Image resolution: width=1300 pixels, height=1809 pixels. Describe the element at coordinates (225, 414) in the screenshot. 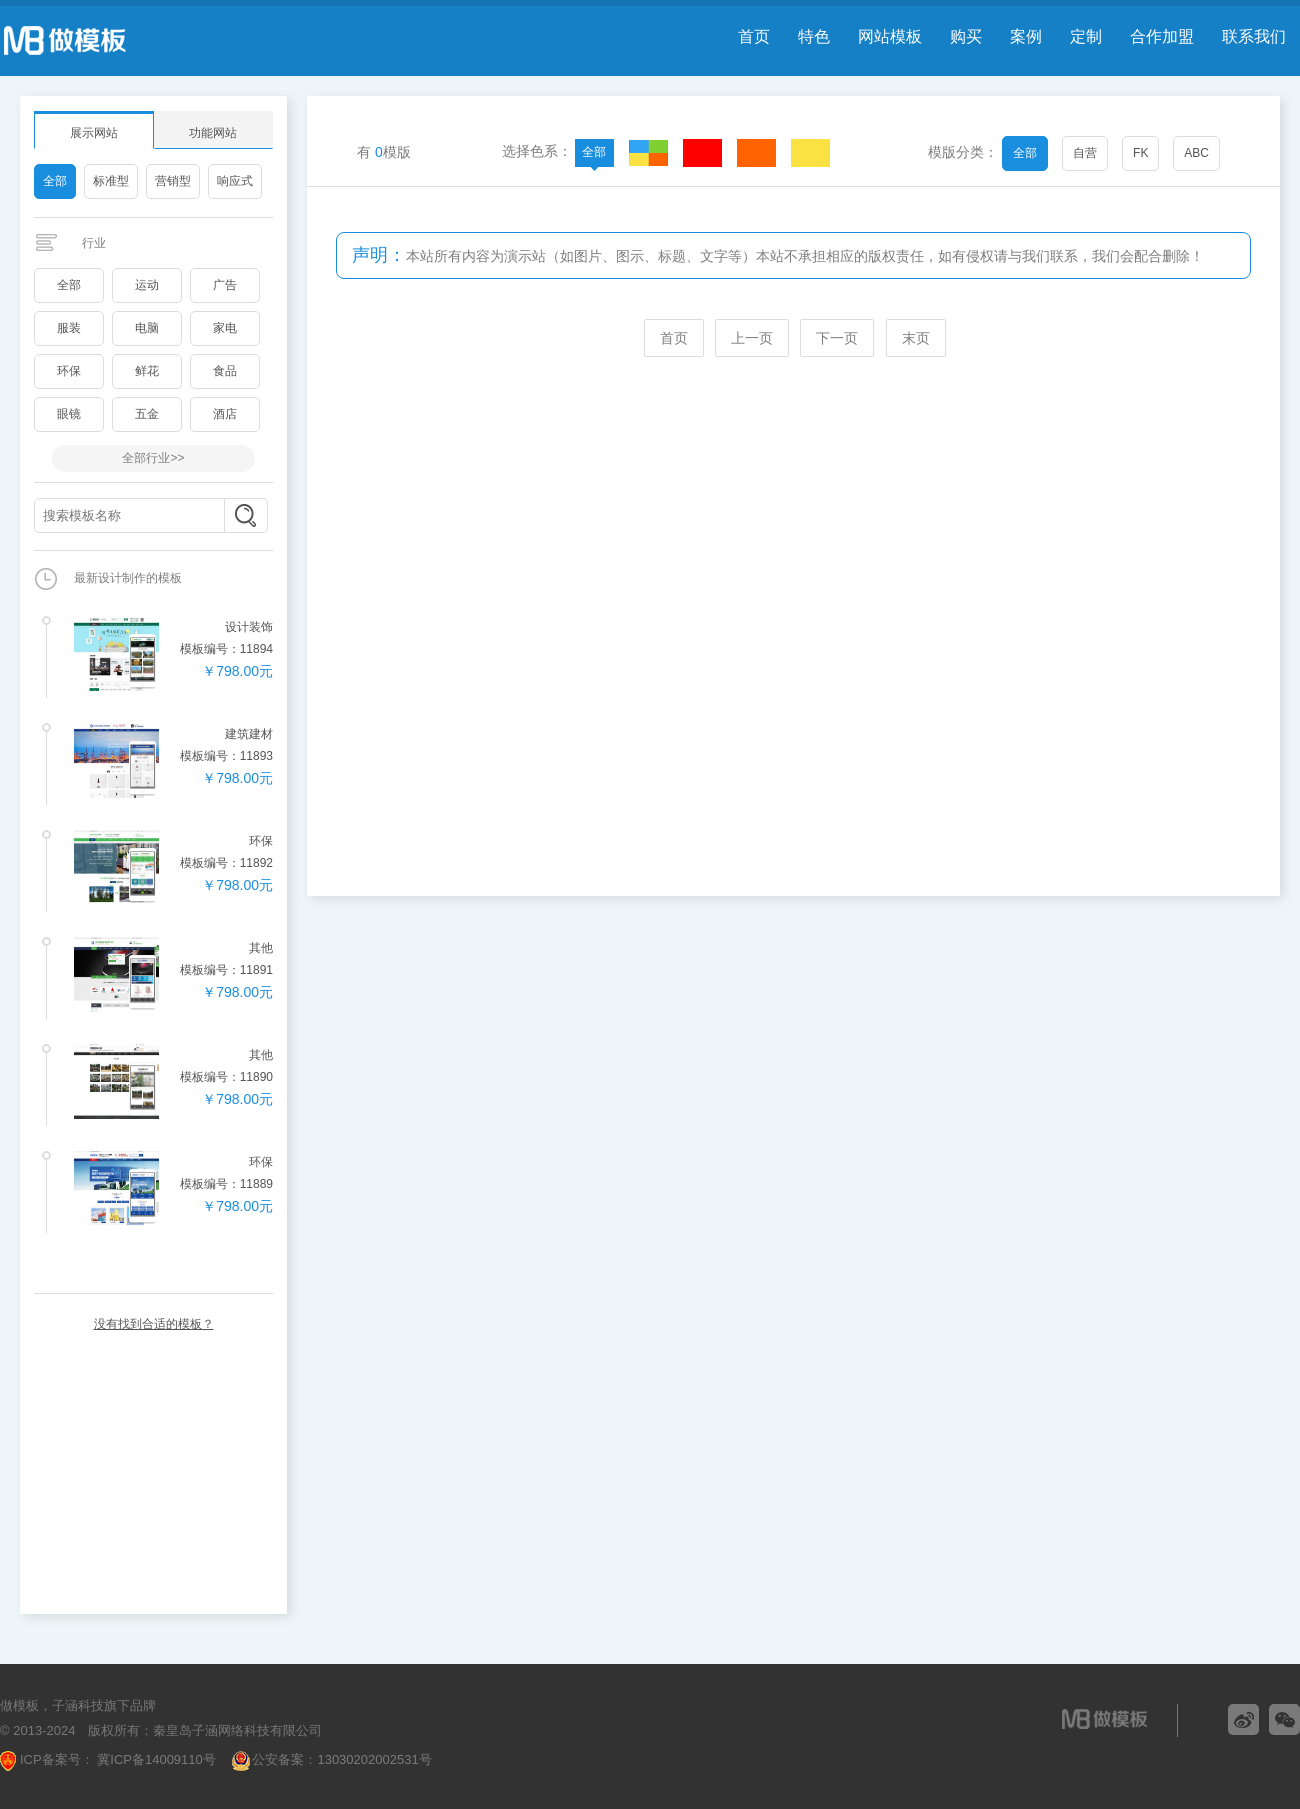

I see `酒店` at that location.